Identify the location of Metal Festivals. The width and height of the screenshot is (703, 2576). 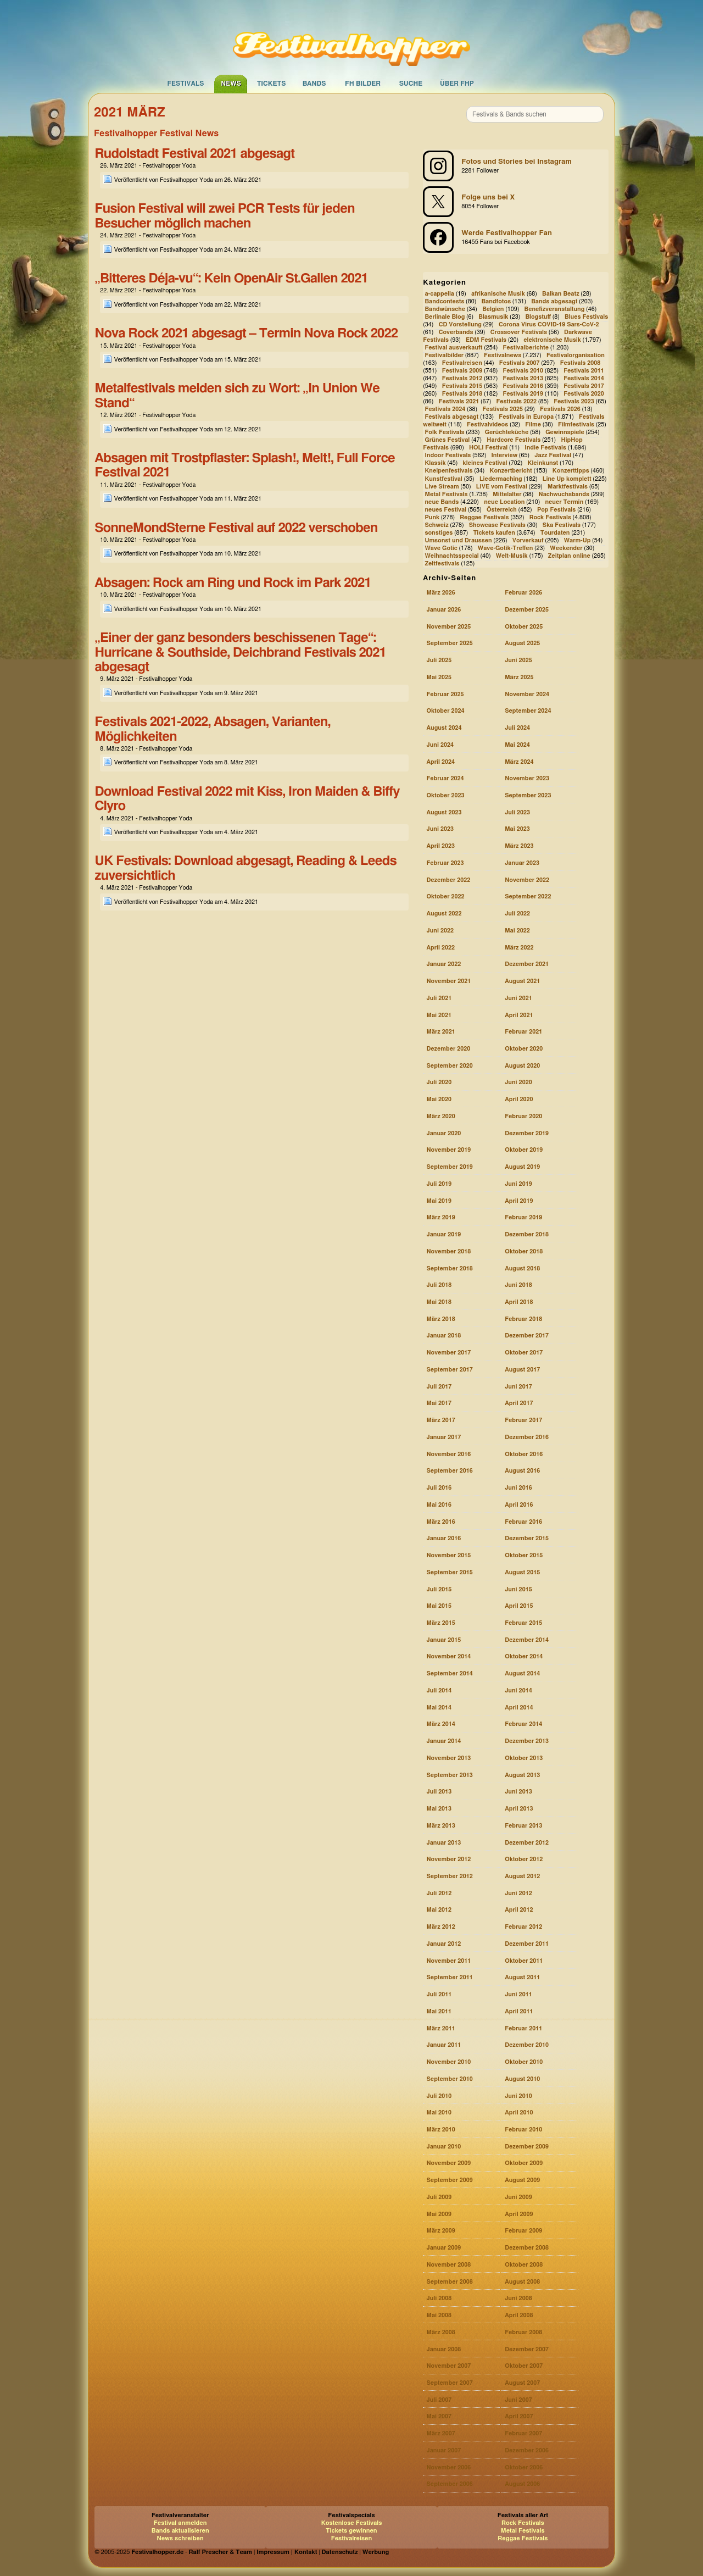
(446, 494).